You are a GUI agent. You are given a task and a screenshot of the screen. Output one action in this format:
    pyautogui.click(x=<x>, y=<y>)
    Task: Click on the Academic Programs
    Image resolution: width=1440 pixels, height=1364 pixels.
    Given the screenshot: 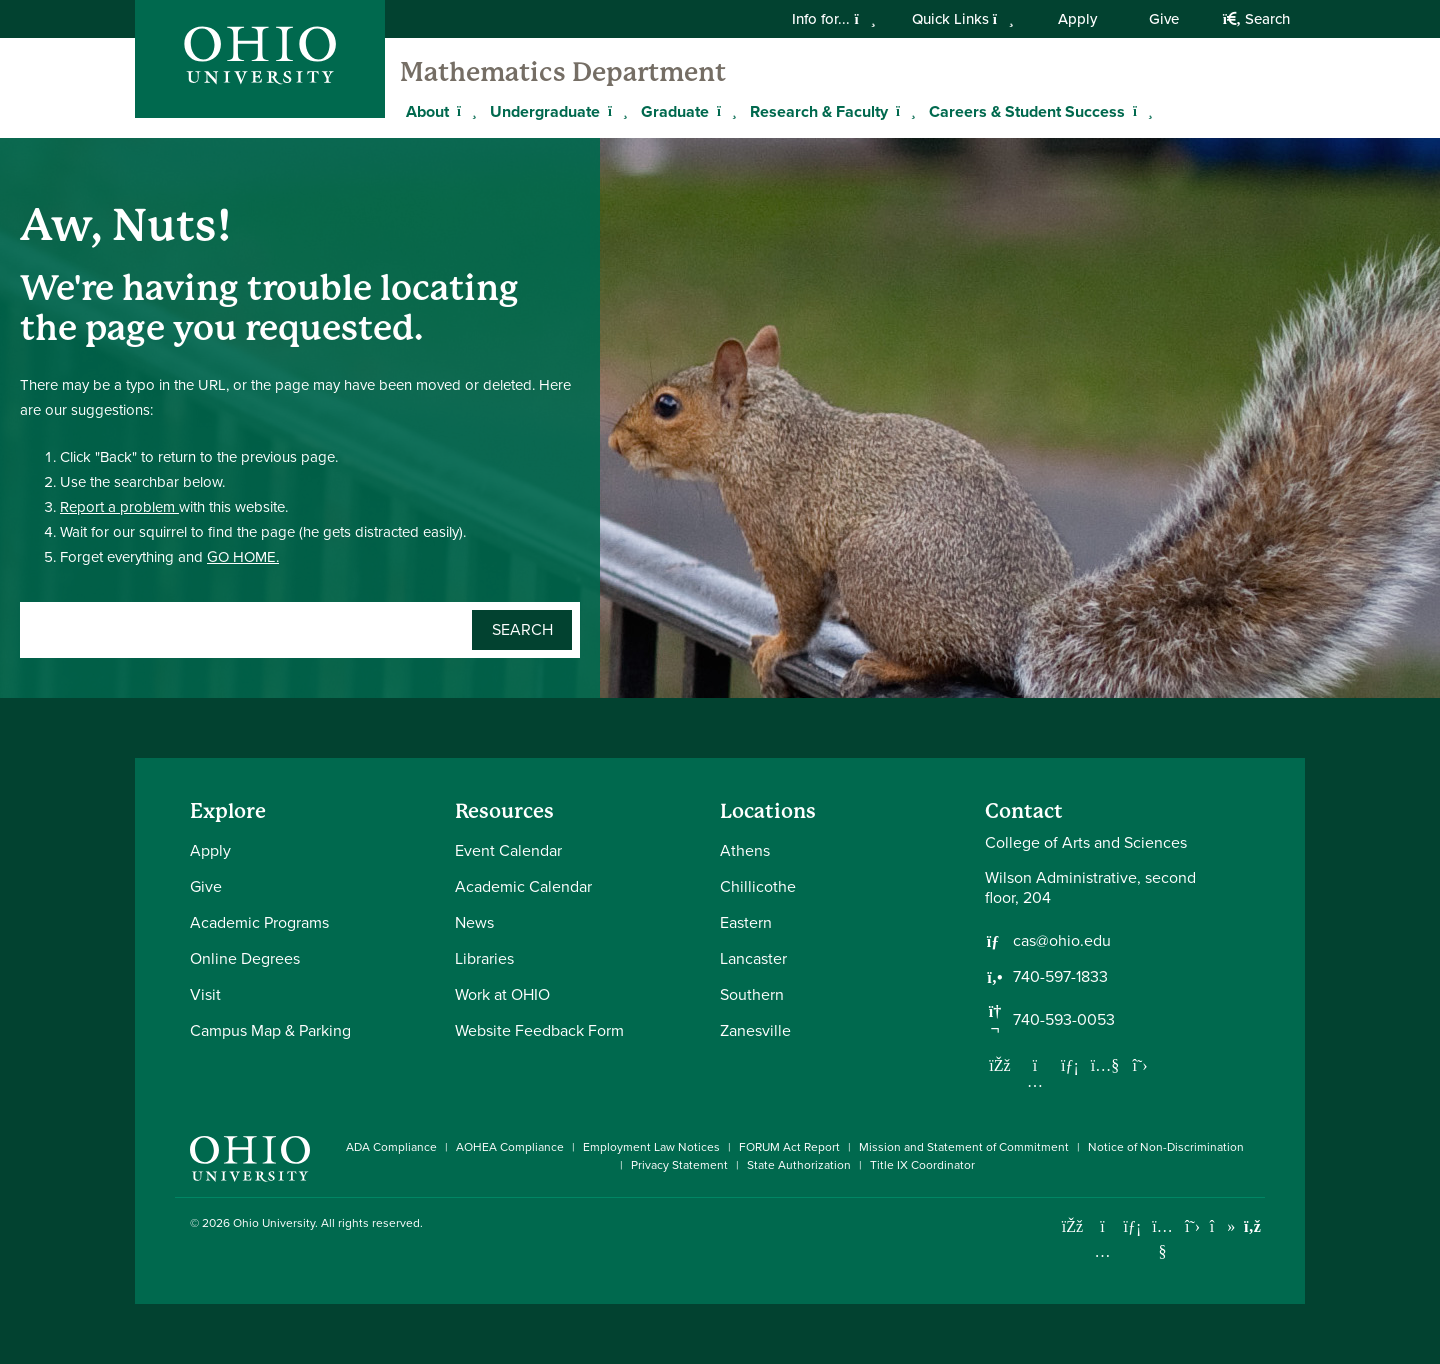 What is the action you would take?
    pyautogui.click(x=259, y=922)
    